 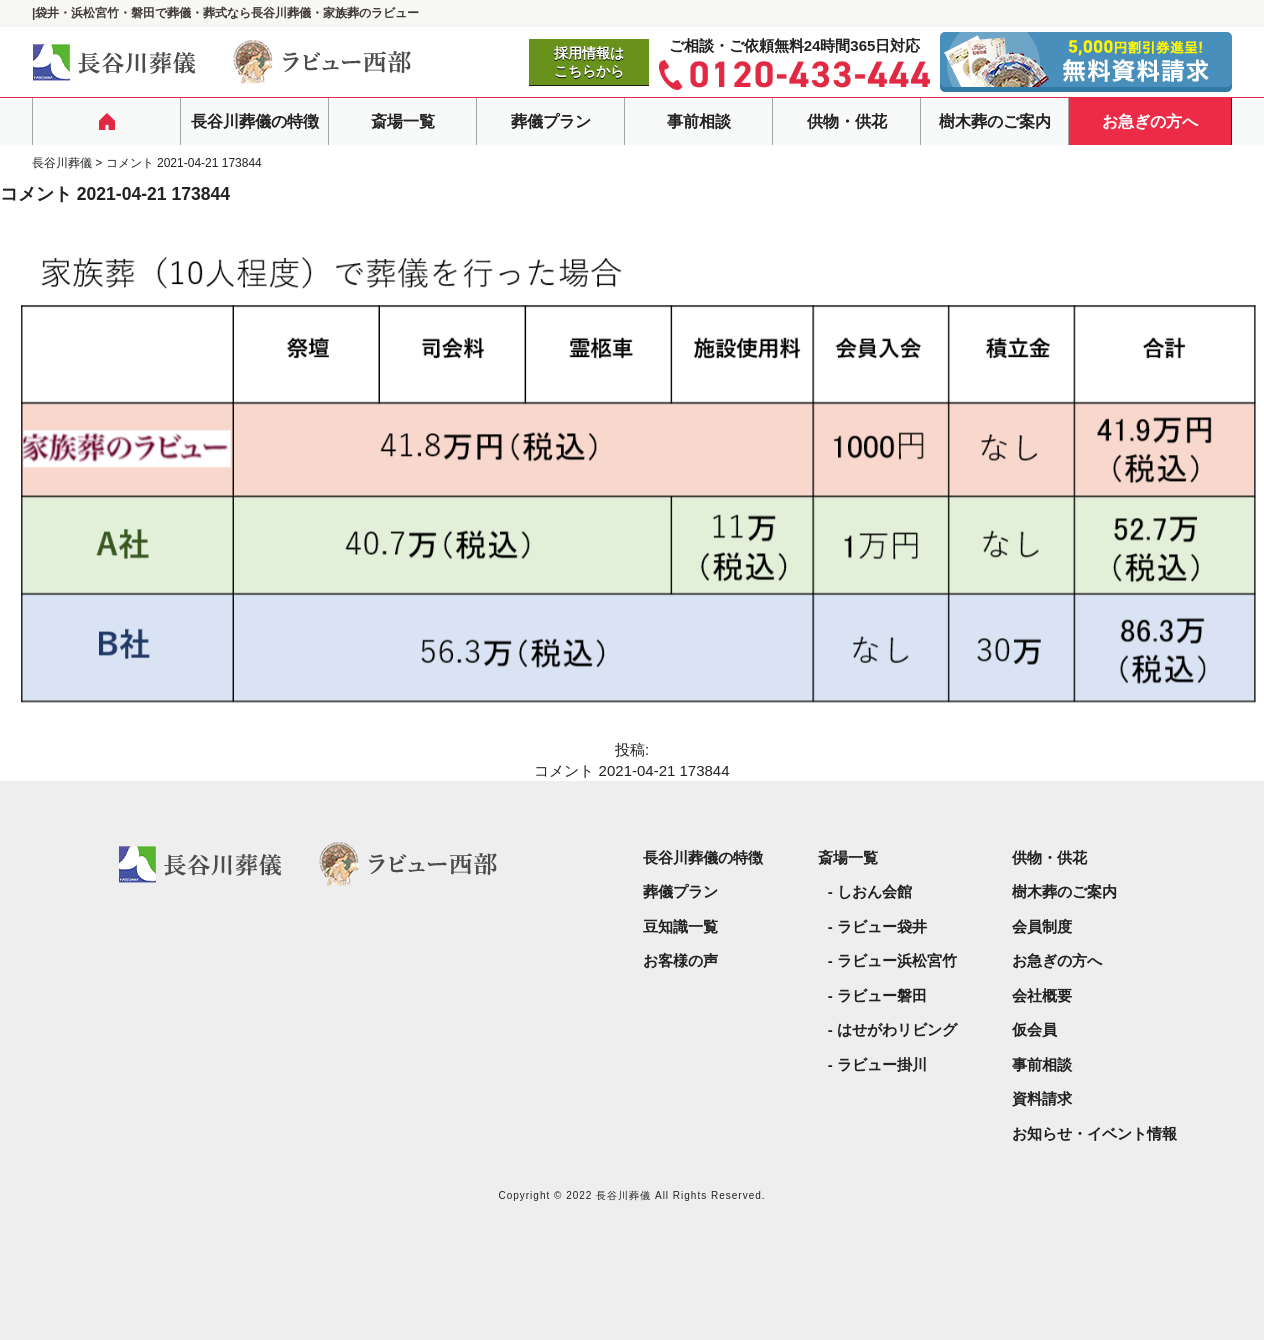 What do you see at coordinates (680, 926) in the screenshot?
I see `豆知識一覧` at bounding box center [680, 926].